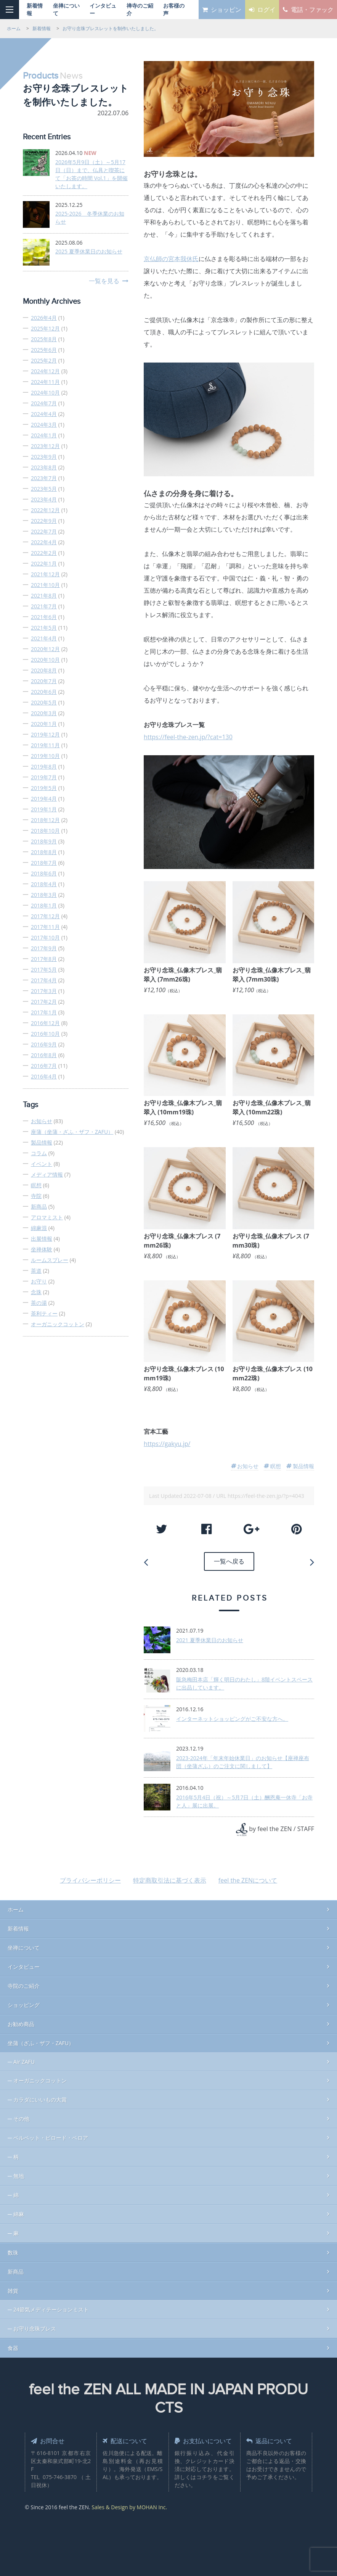 The height and width of the screenshot is (2576, 337). What do you see at coordinates (127, 2437) in the screenshot?
I see `配送について` at bounding box center [127, 2437].